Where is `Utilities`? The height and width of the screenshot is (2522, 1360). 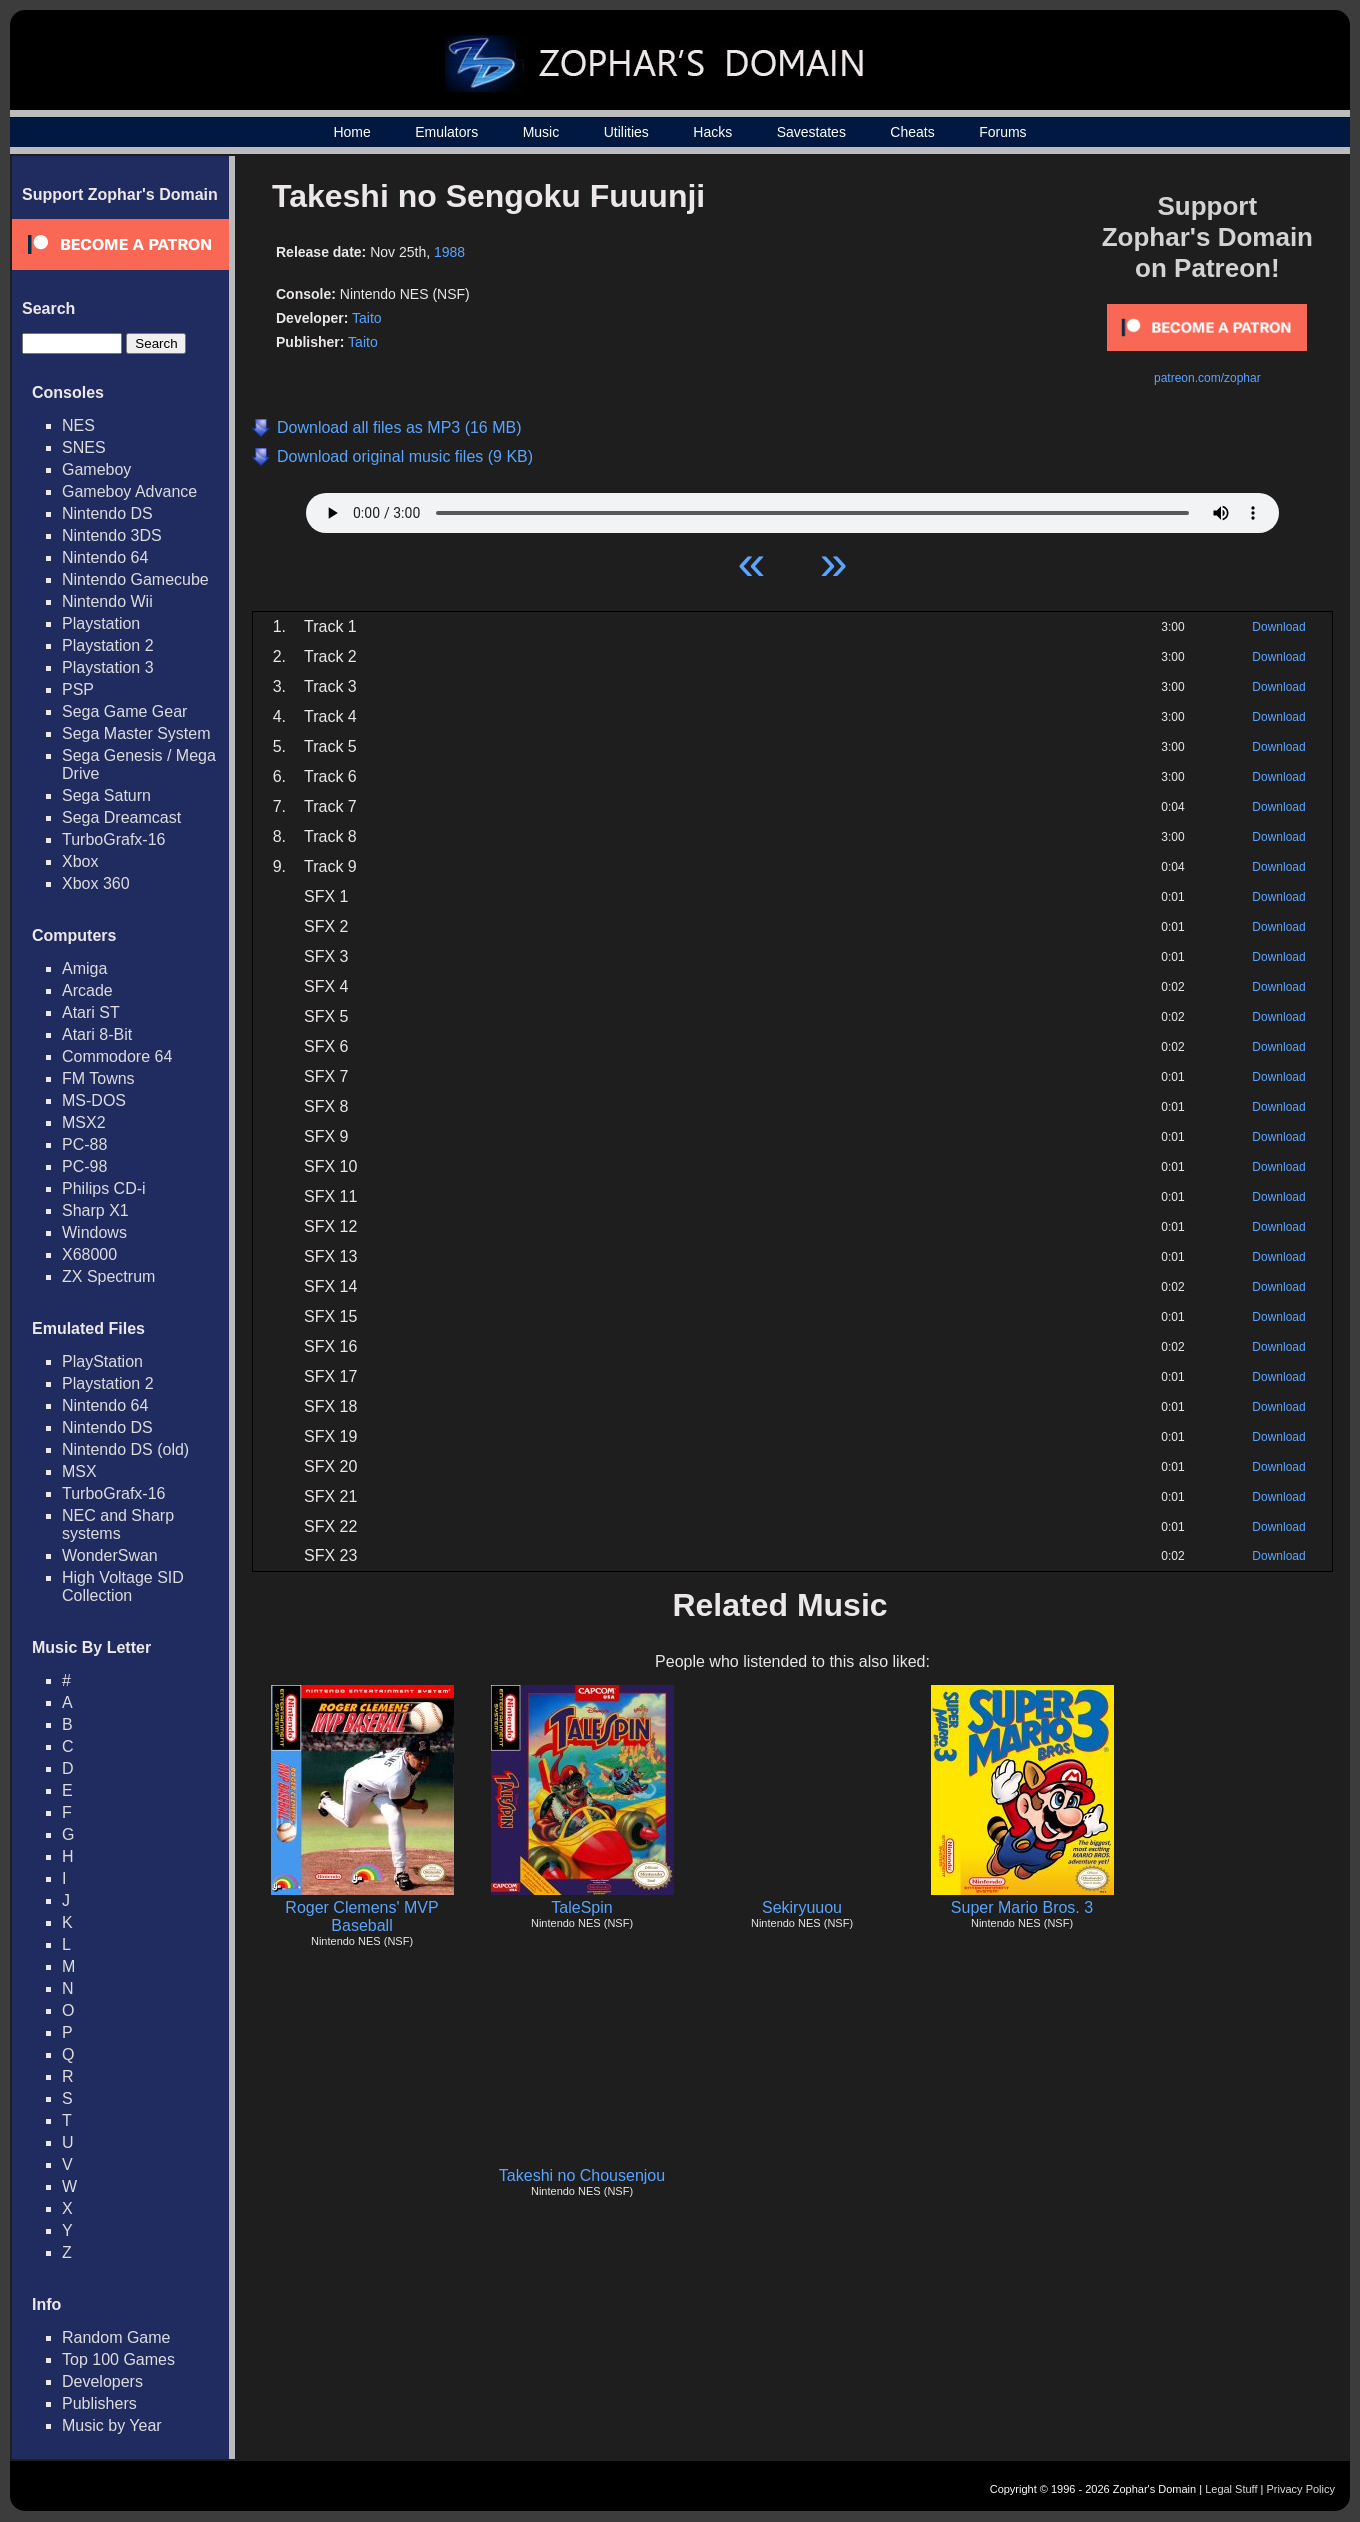
Utilities is located at coordinates (626, 132).